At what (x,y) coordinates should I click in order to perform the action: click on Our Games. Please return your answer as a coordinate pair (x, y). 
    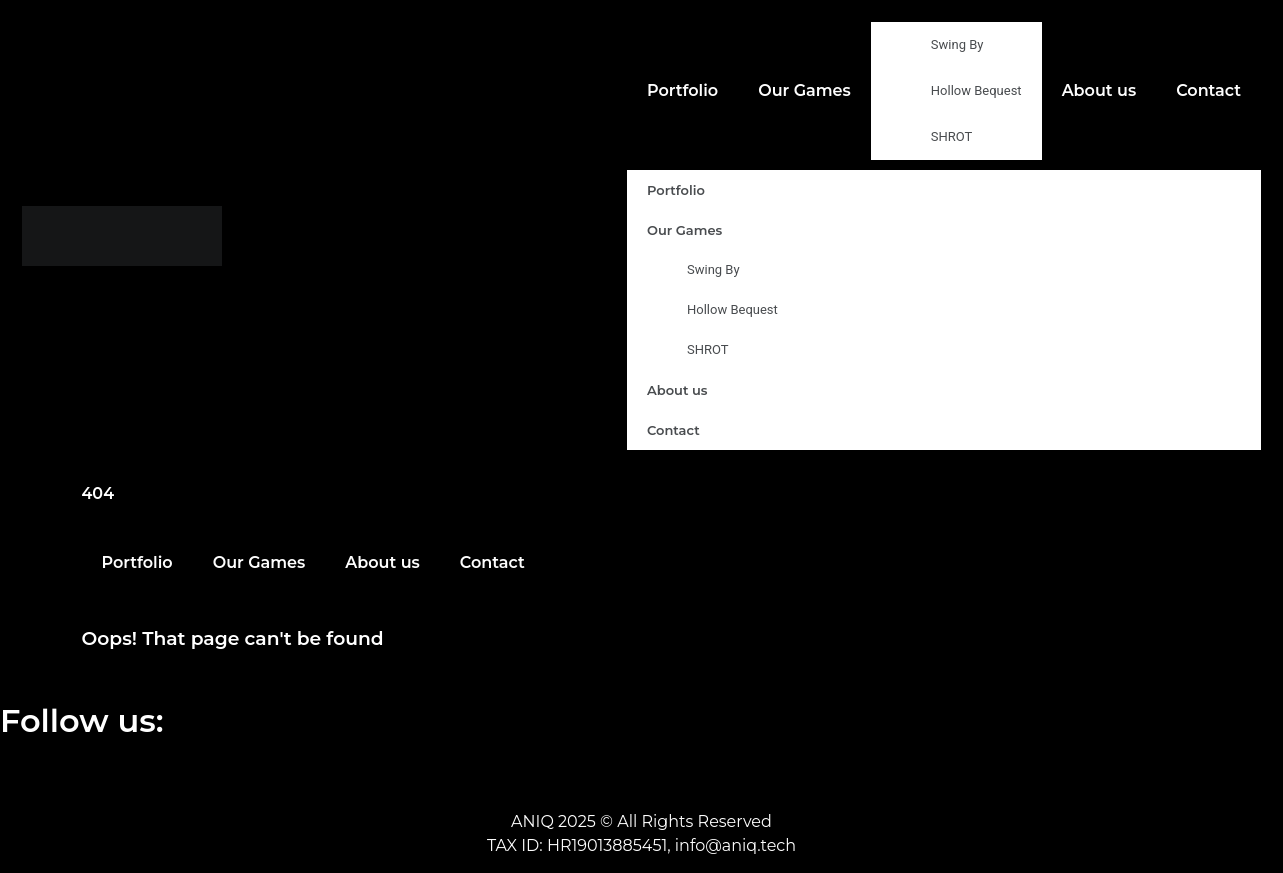
    Looking at the image, I should click on (804, 90).